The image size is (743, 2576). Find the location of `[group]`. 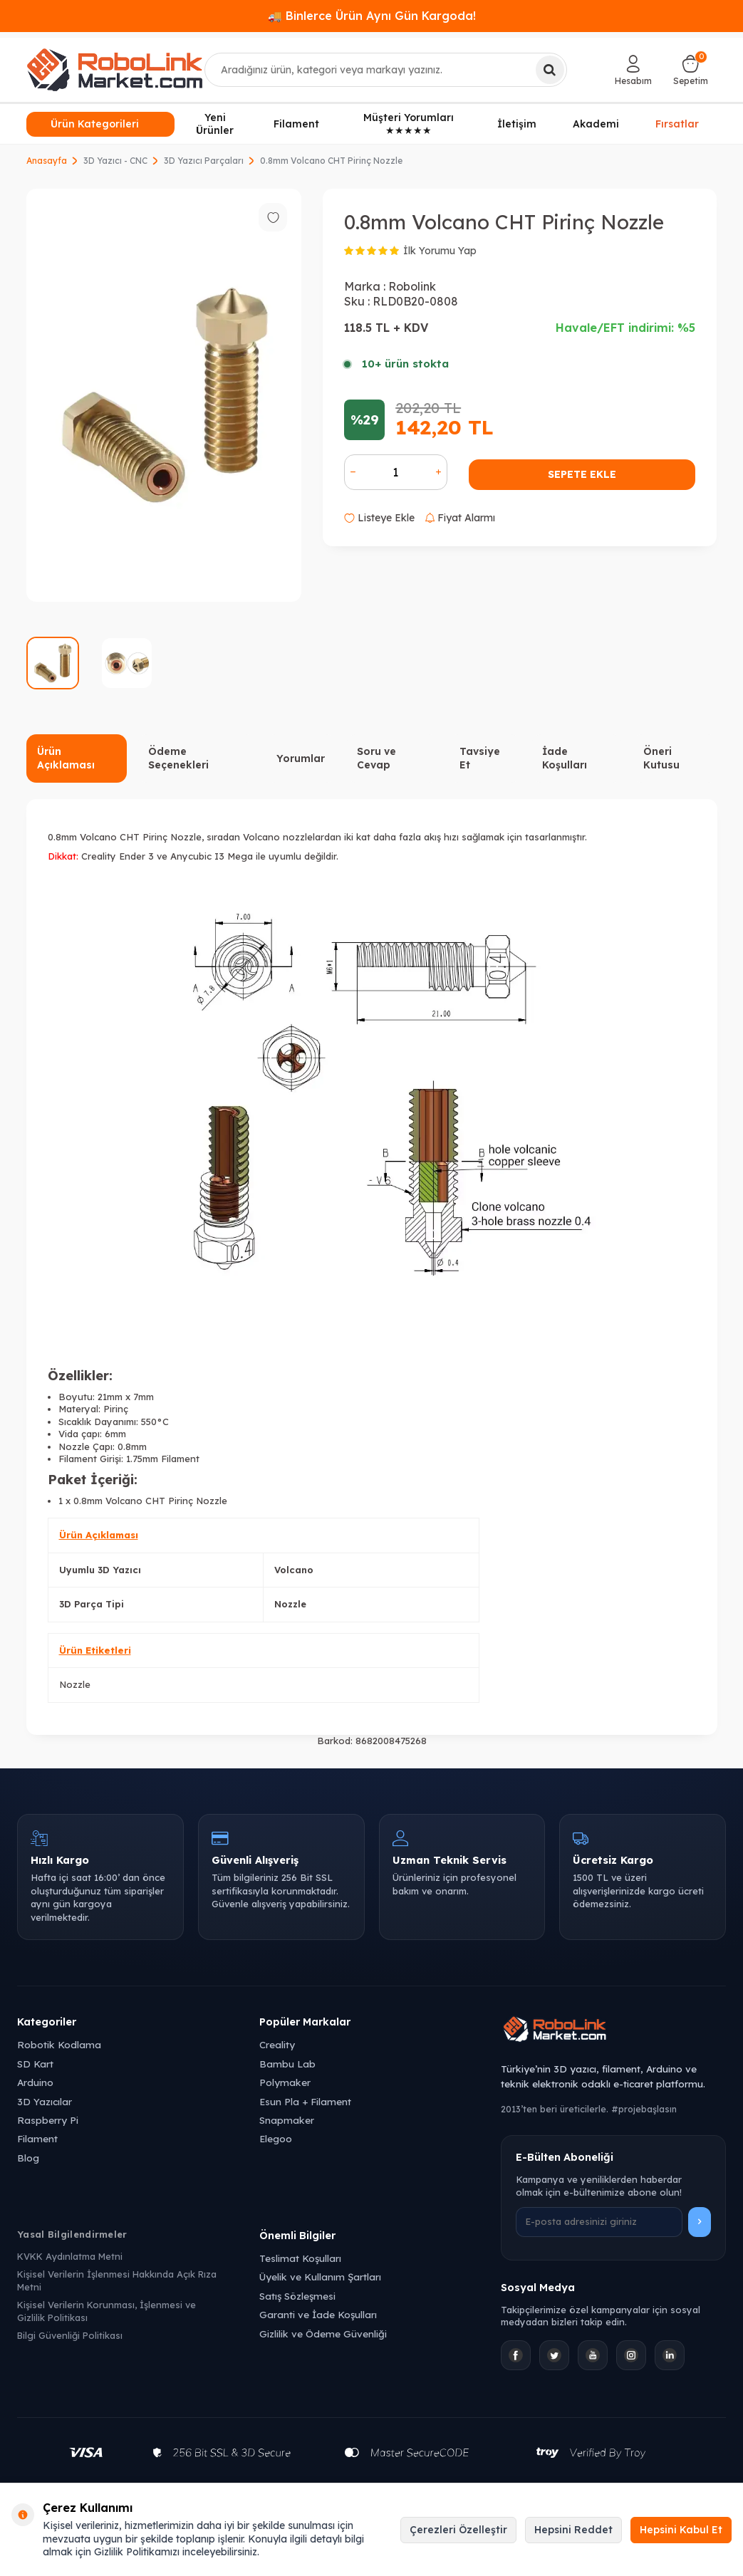

[group] is located at coordinates (164, 396).